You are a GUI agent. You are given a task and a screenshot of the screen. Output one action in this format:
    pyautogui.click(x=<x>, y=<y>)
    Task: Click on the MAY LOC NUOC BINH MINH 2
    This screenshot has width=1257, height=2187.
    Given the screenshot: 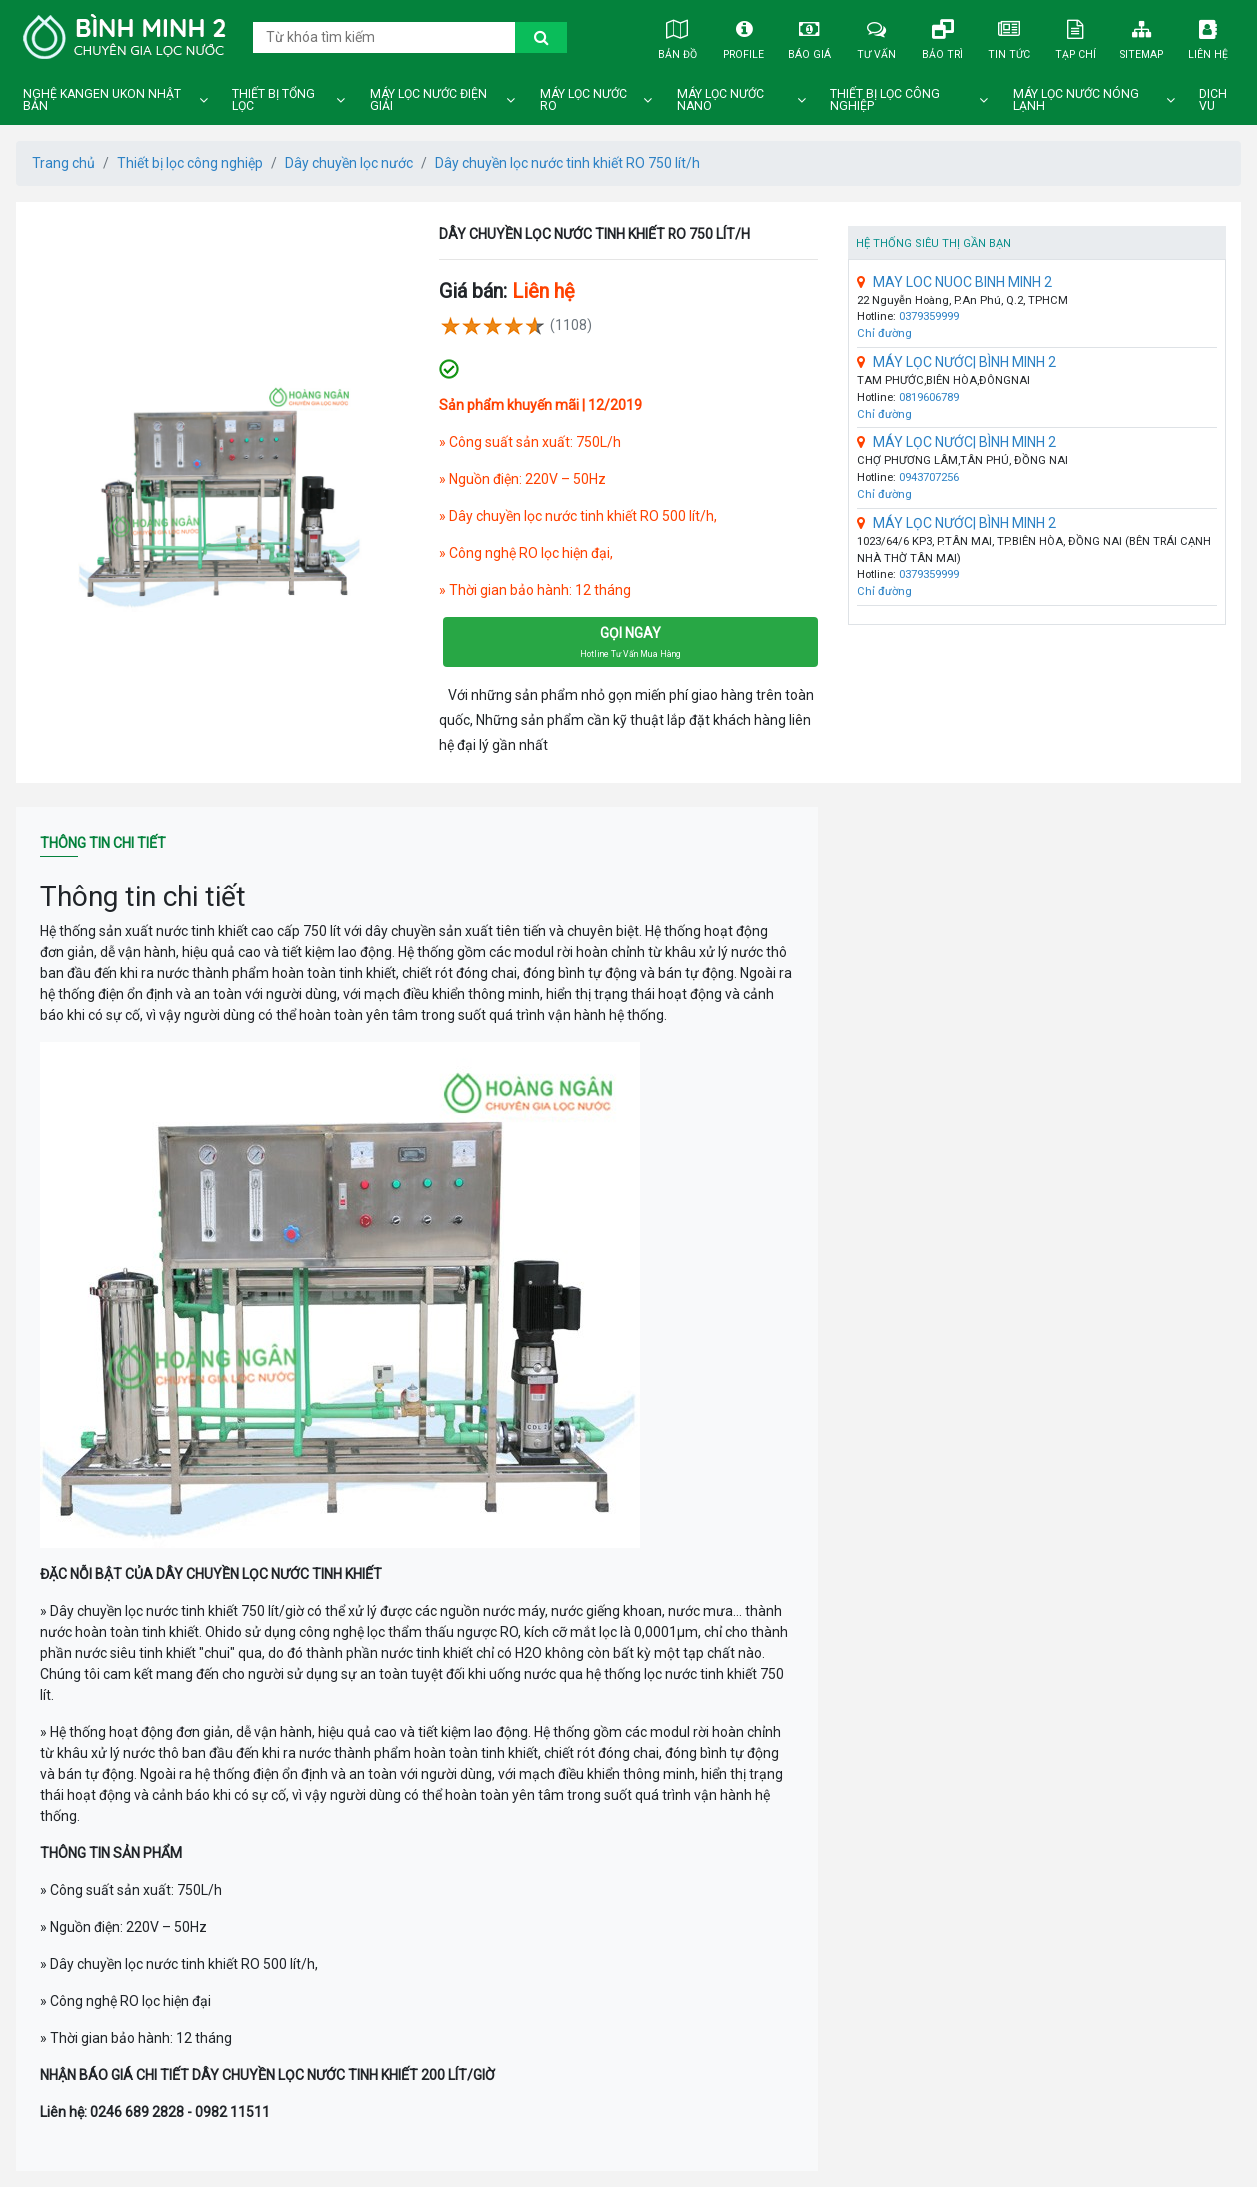 What is the action you would take?
    pyautogui.click(x=954, y=282)
    